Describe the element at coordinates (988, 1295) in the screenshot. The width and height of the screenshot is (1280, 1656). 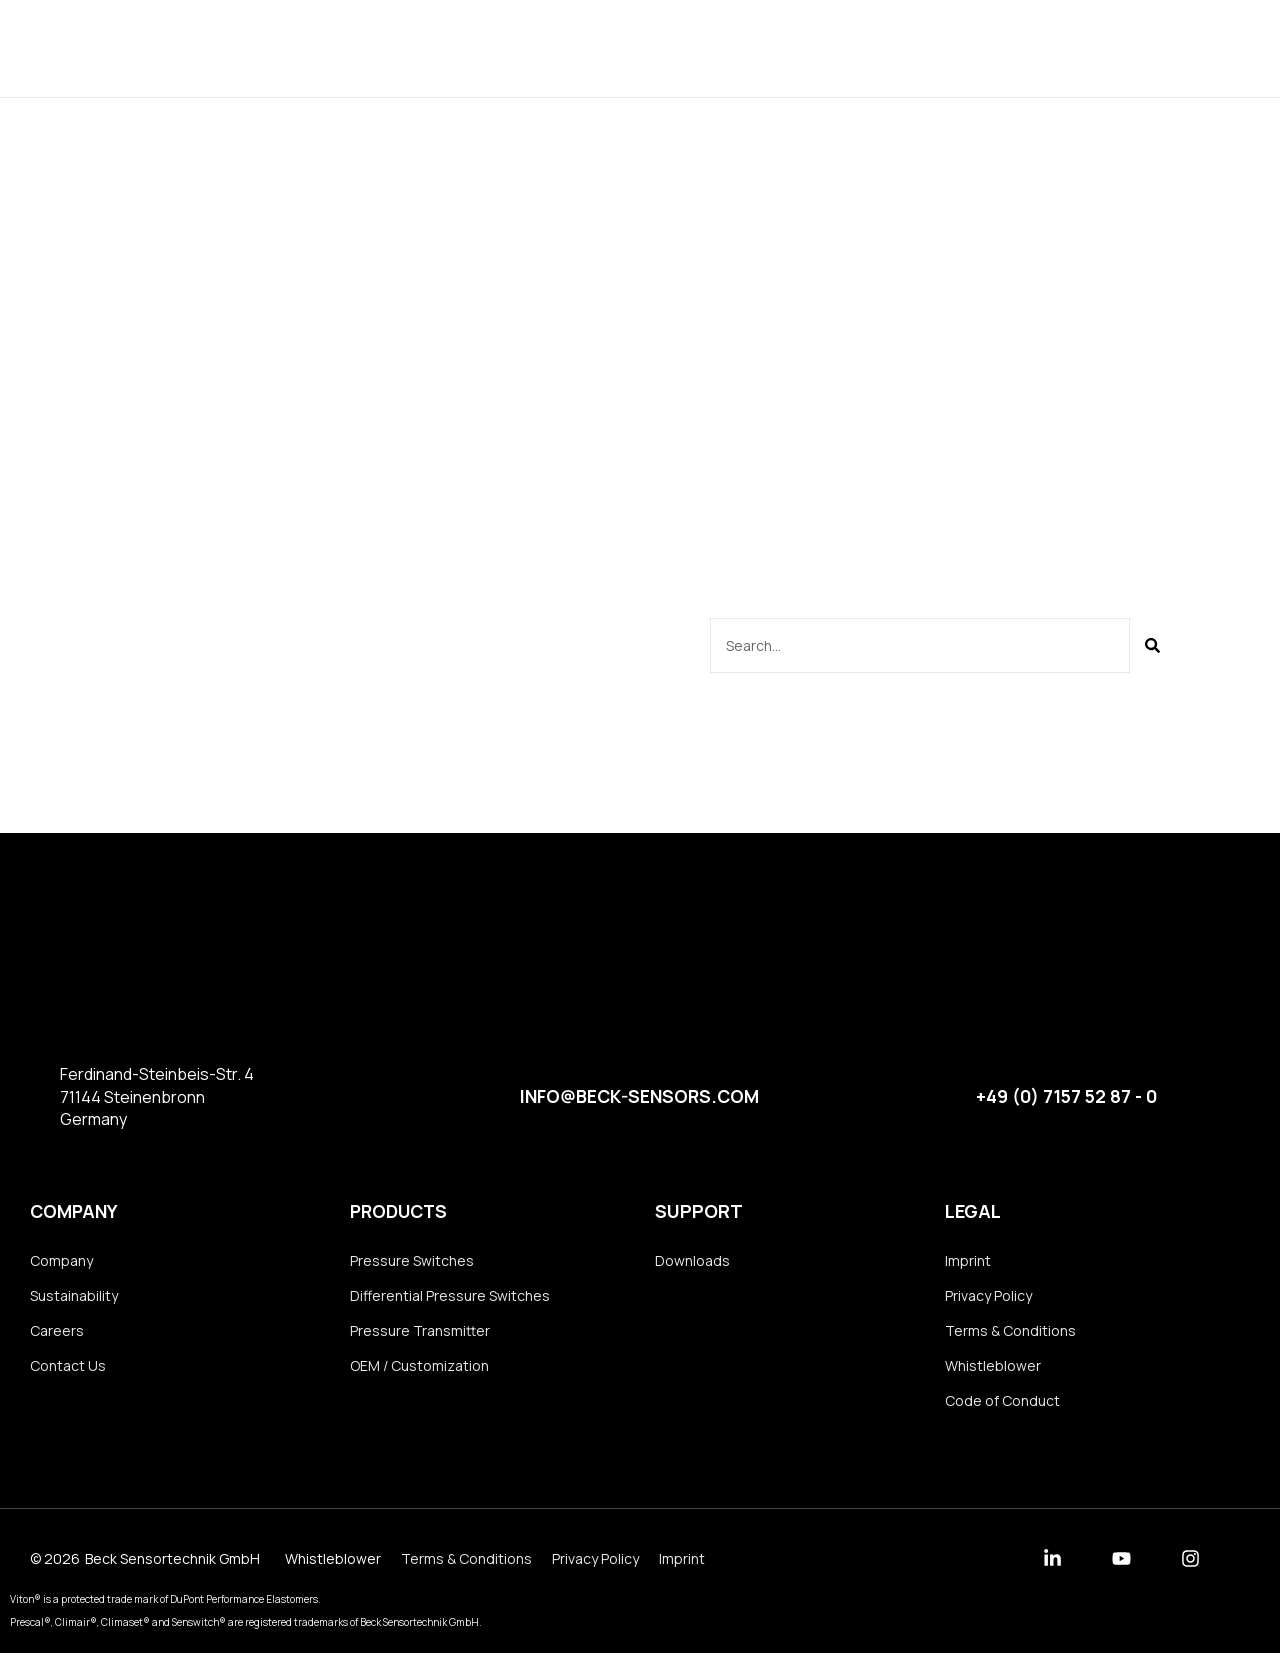
I see `Privacy Policy` at that location.